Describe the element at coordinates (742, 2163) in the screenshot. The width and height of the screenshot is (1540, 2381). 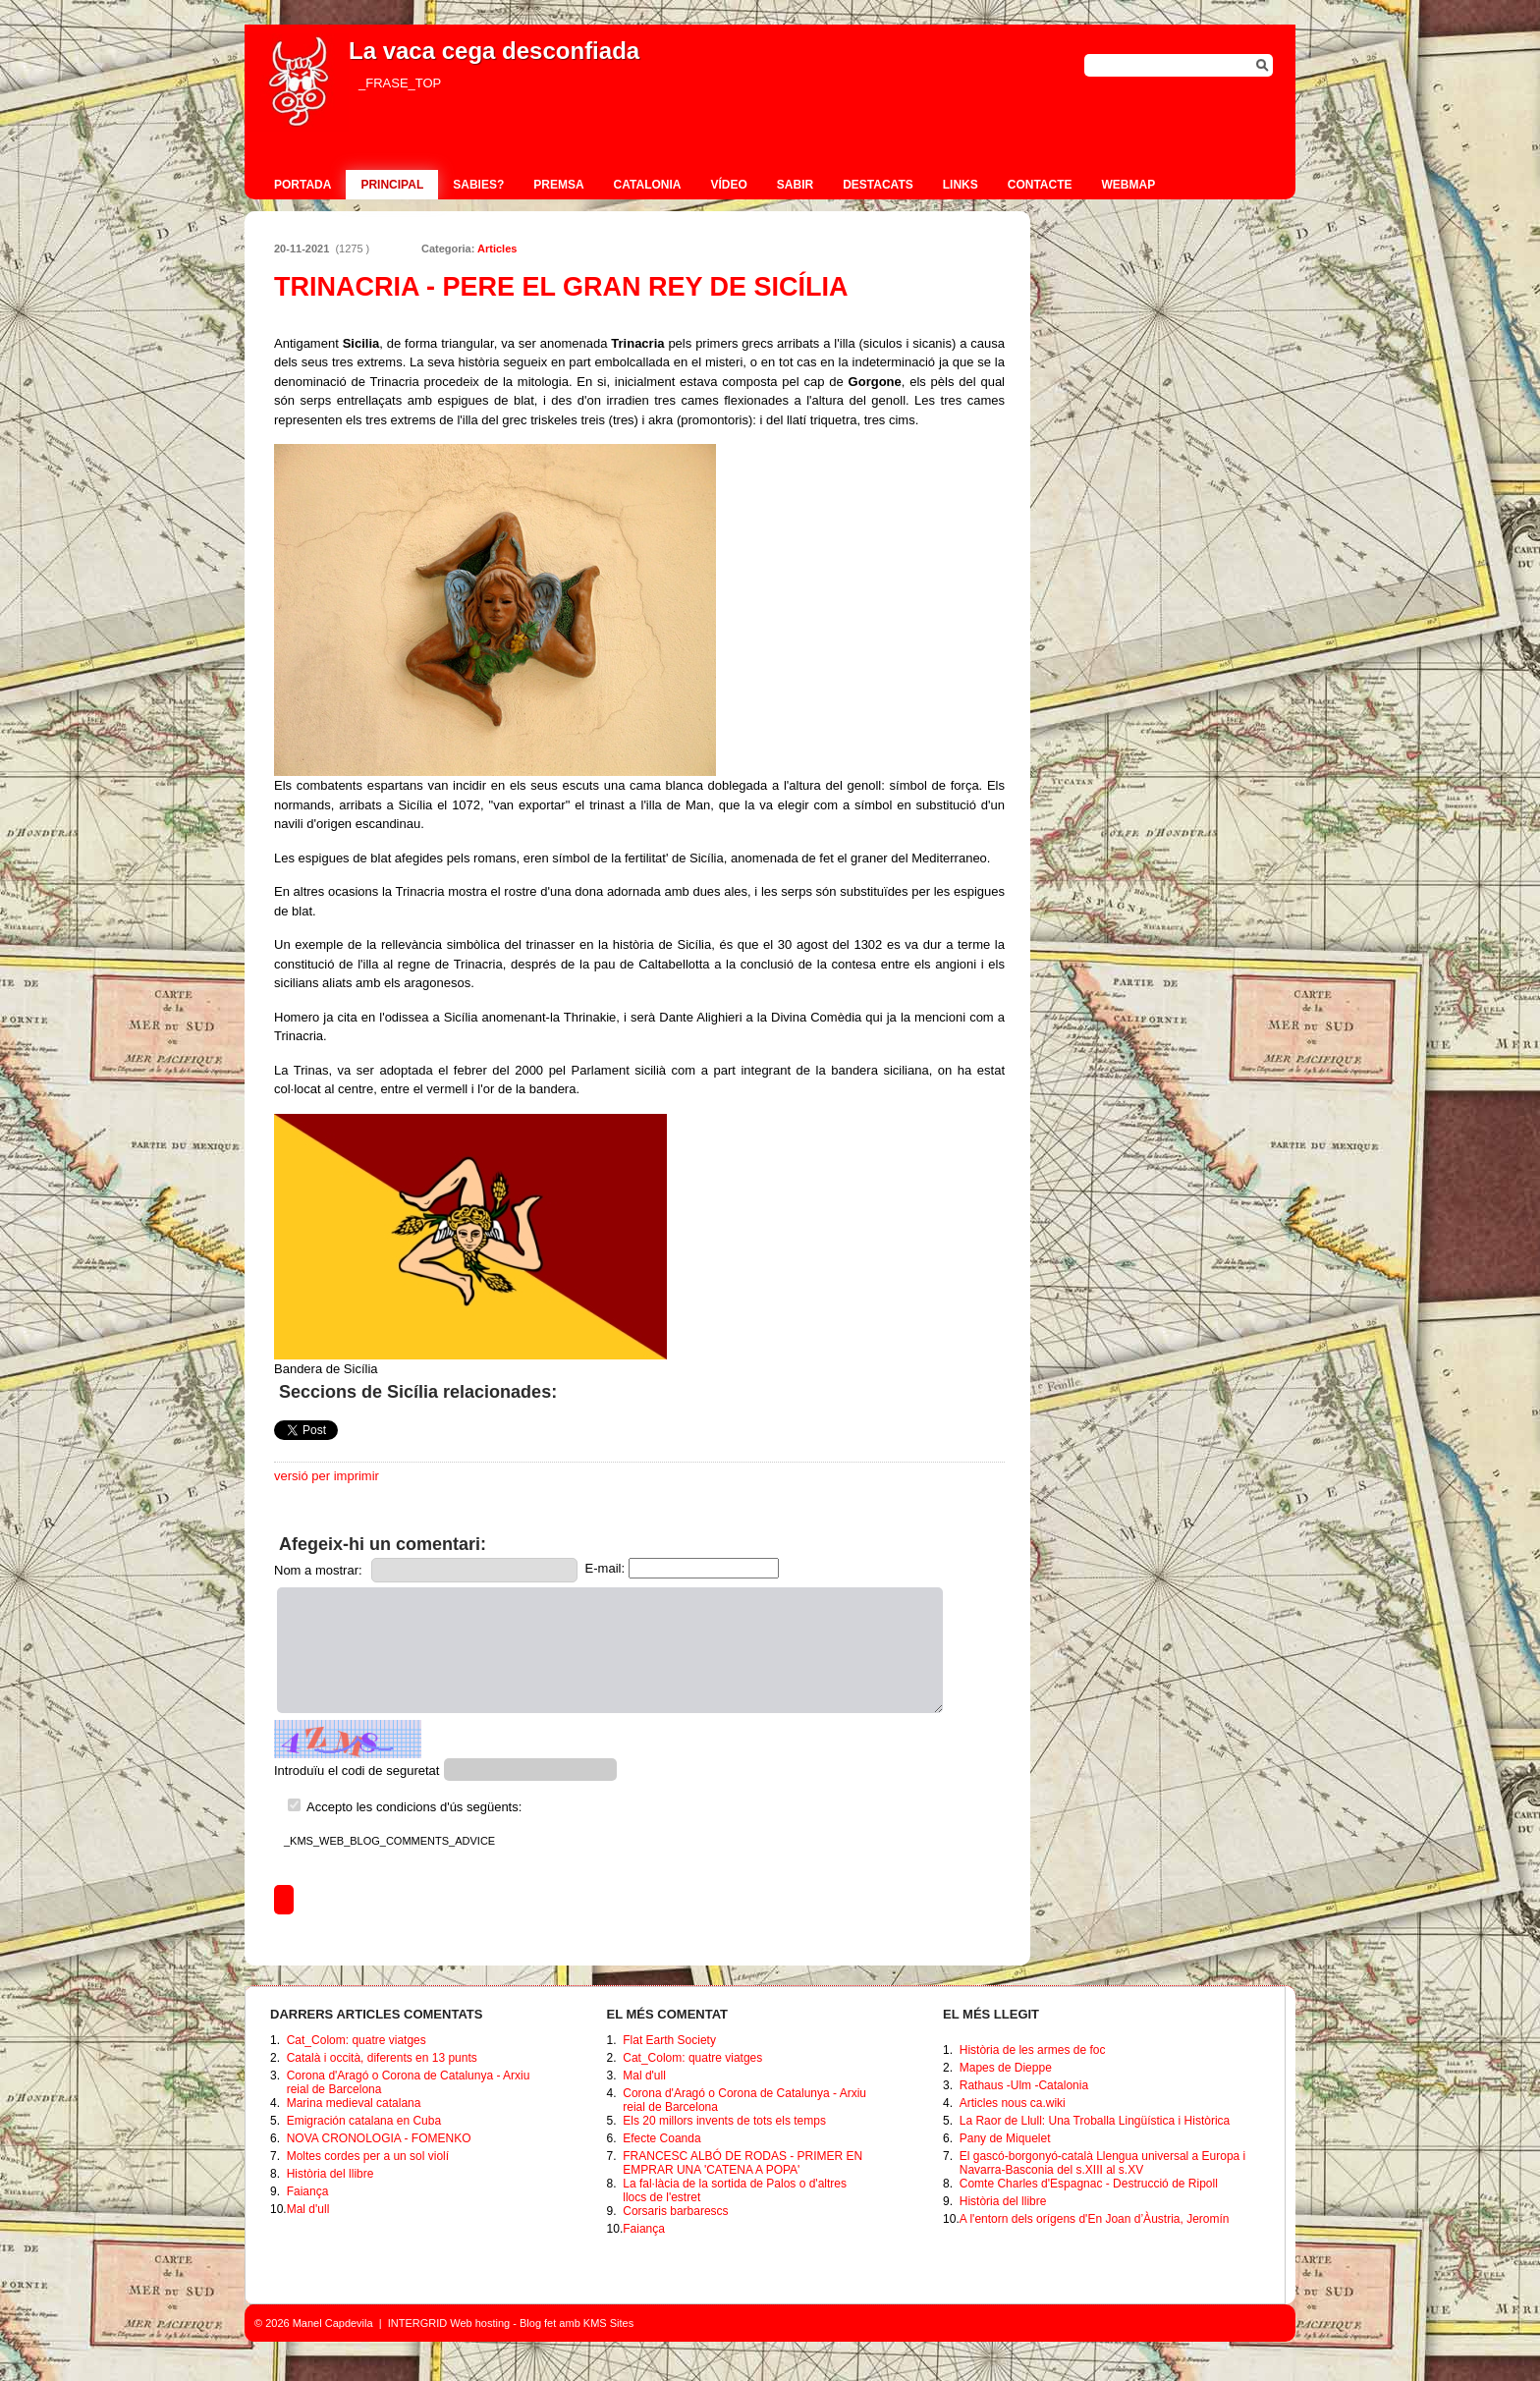
I see `FRANCESC ALBÓ DE RODAS - PRIMER EN EMPRAR UNA 'CATENA A POPA'` at that location.